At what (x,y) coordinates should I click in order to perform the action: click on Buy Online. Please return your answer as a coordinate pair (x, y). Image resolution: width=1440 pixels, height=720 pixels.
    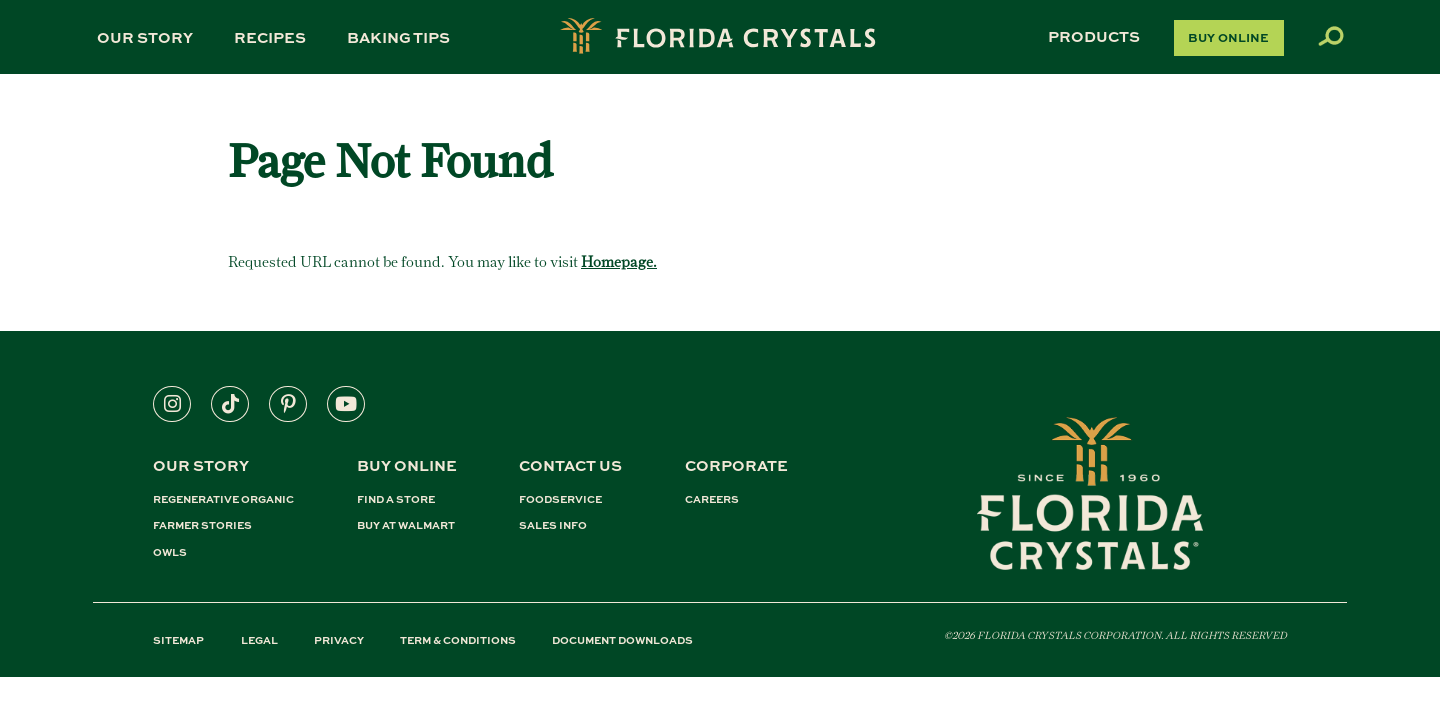
    Looking at the image, I should click on (1228, 37).